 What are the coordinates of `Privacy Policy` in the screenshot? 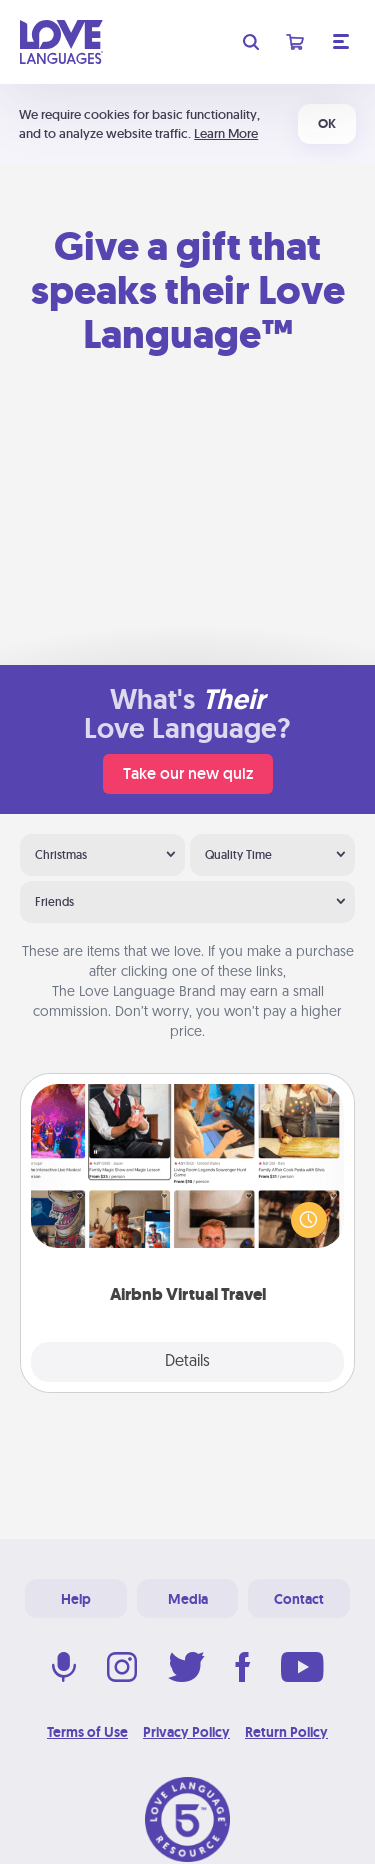 It's located at (186, 1732).